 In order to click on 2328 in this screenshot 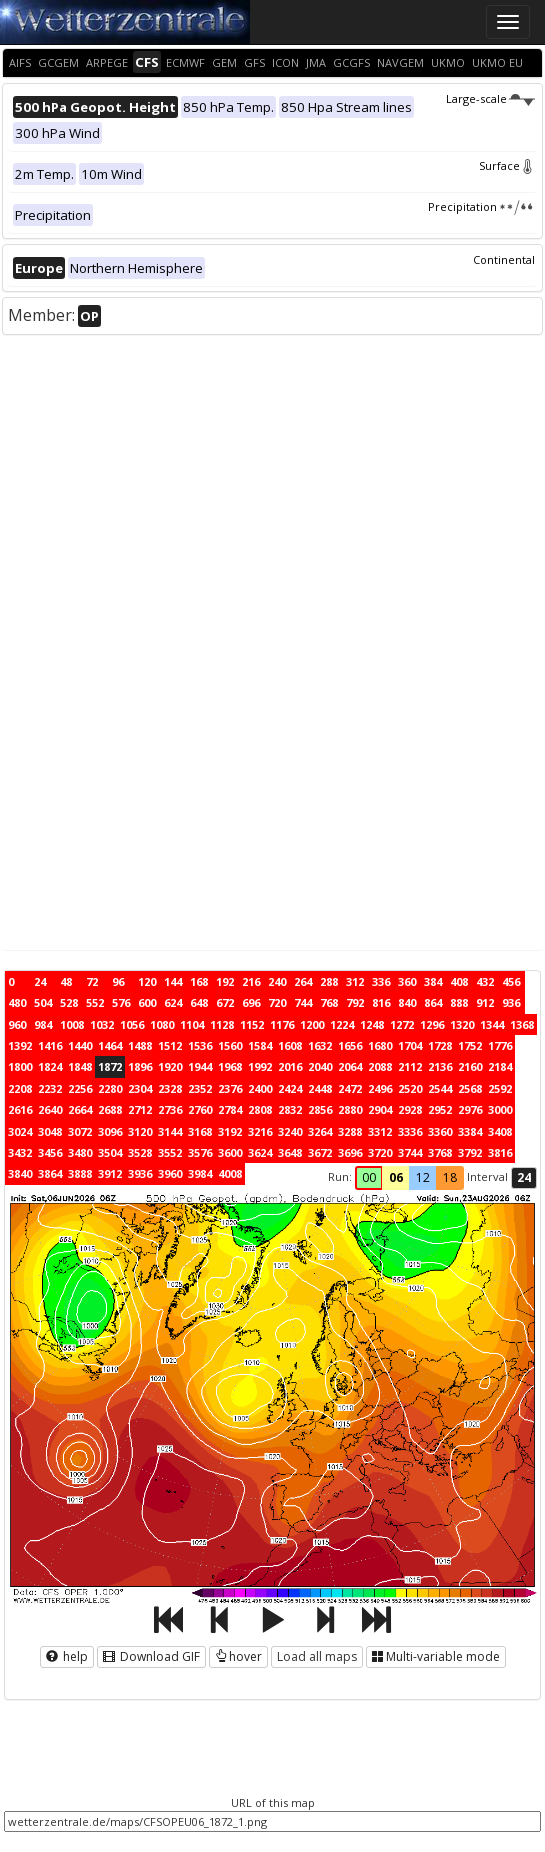, I will do `click(170, 1088)`.